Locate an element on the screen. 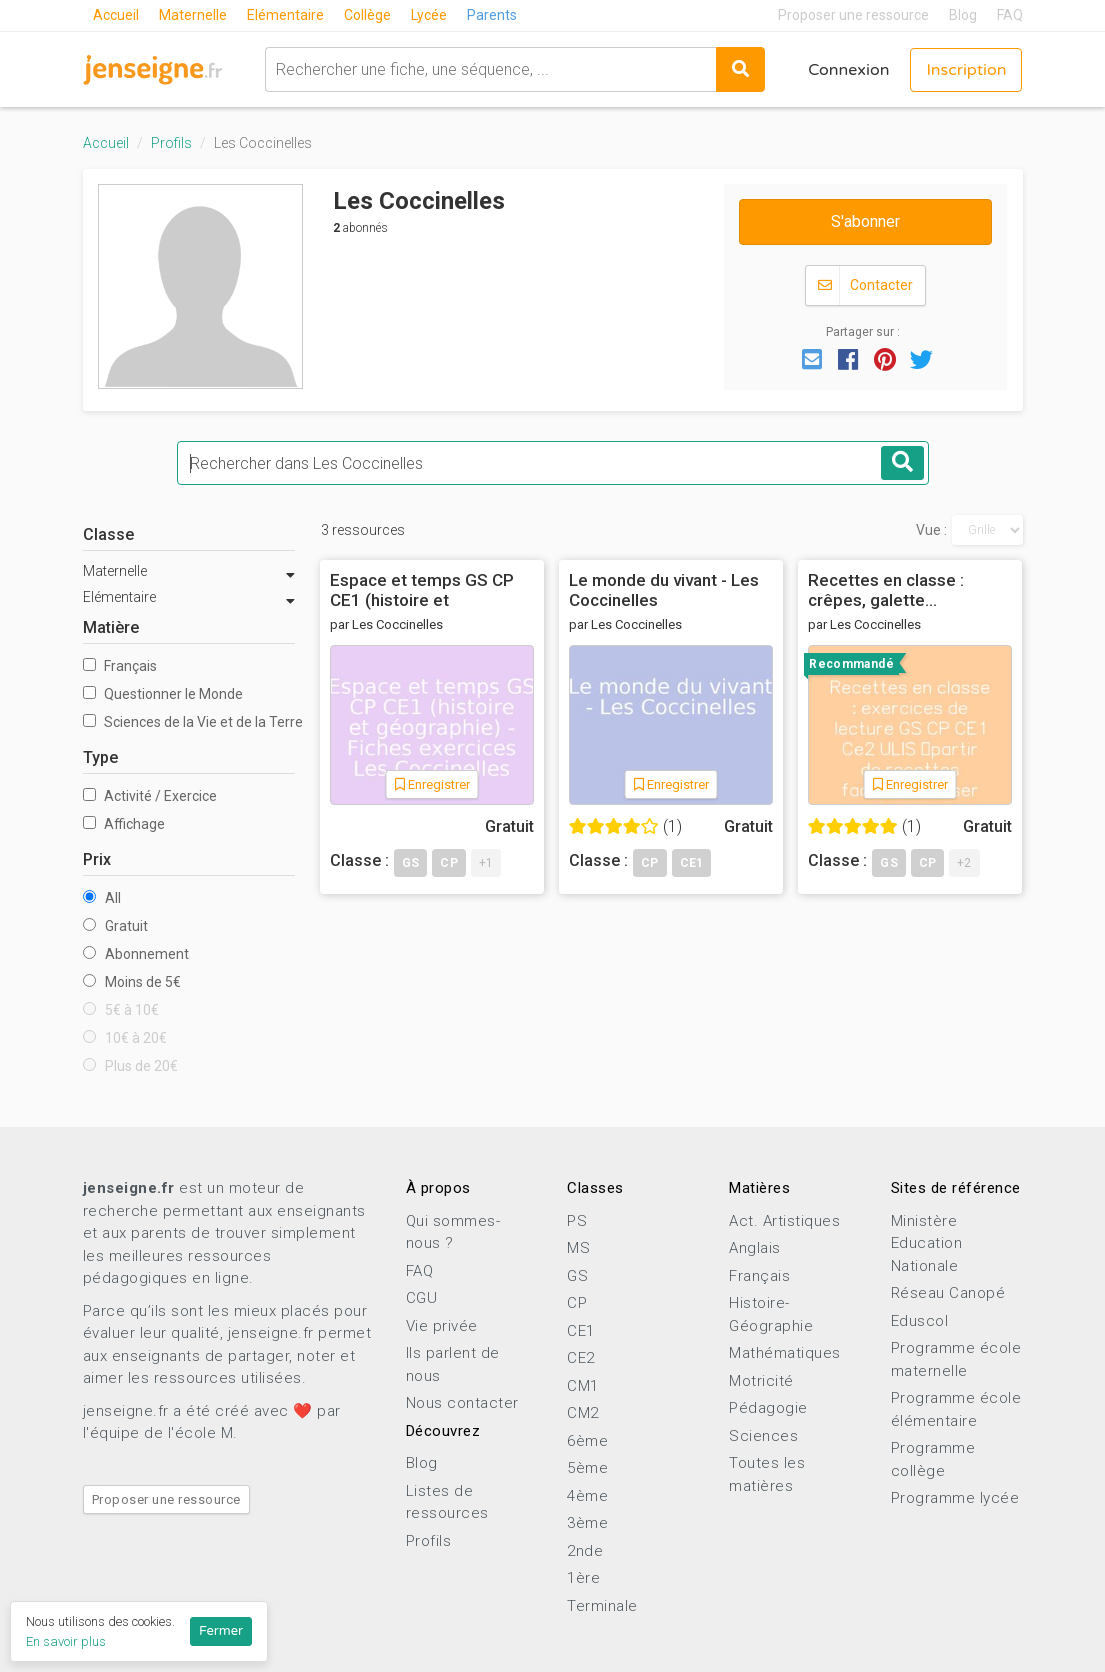 The width and height of the screenshot is (1105, 1672). Blog is located at coordinates (963, 15).